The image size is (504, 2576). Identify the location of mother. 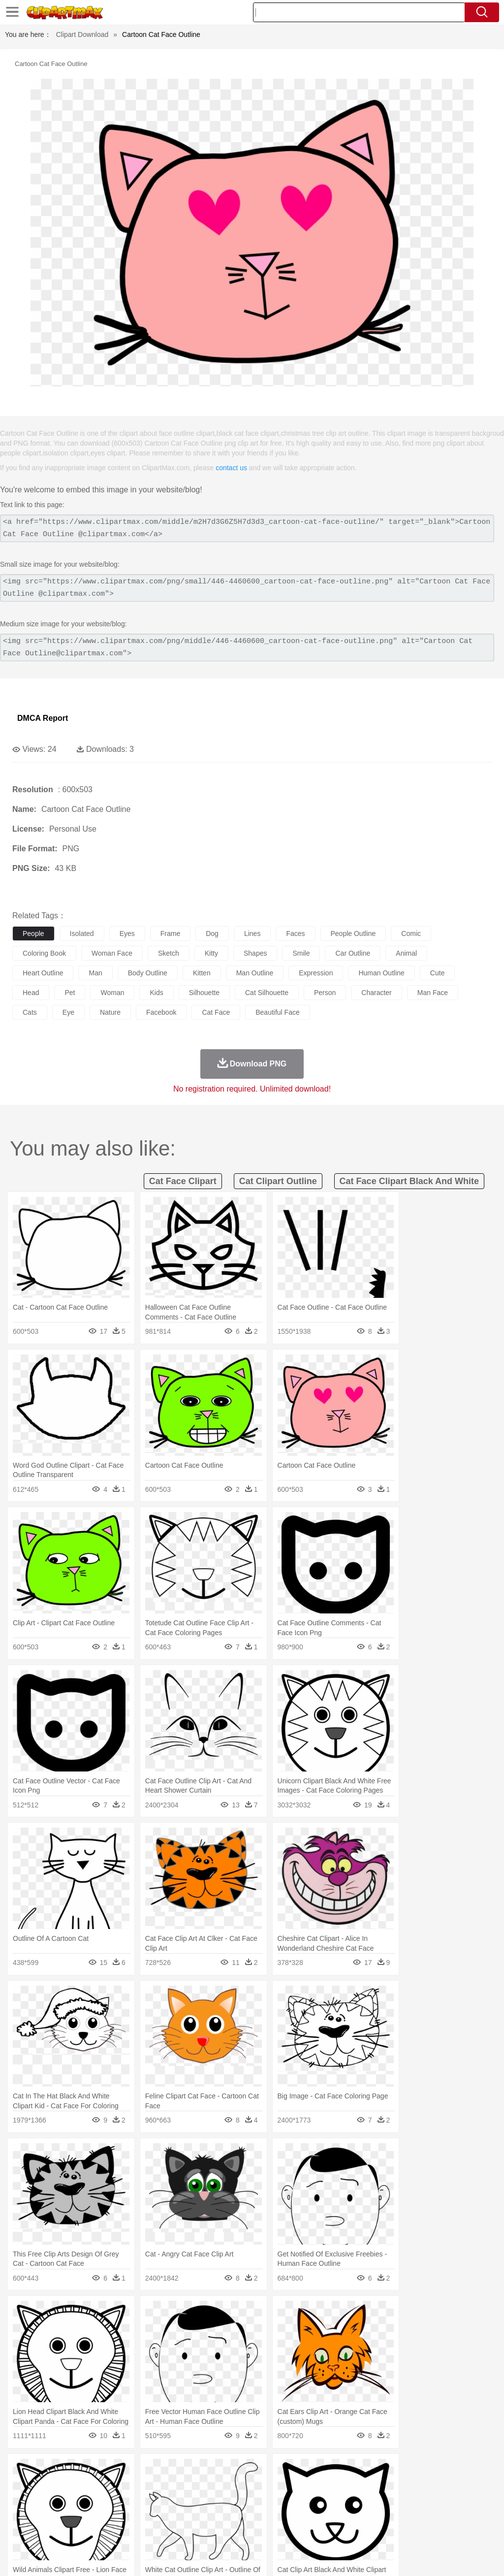
(136, 2500).